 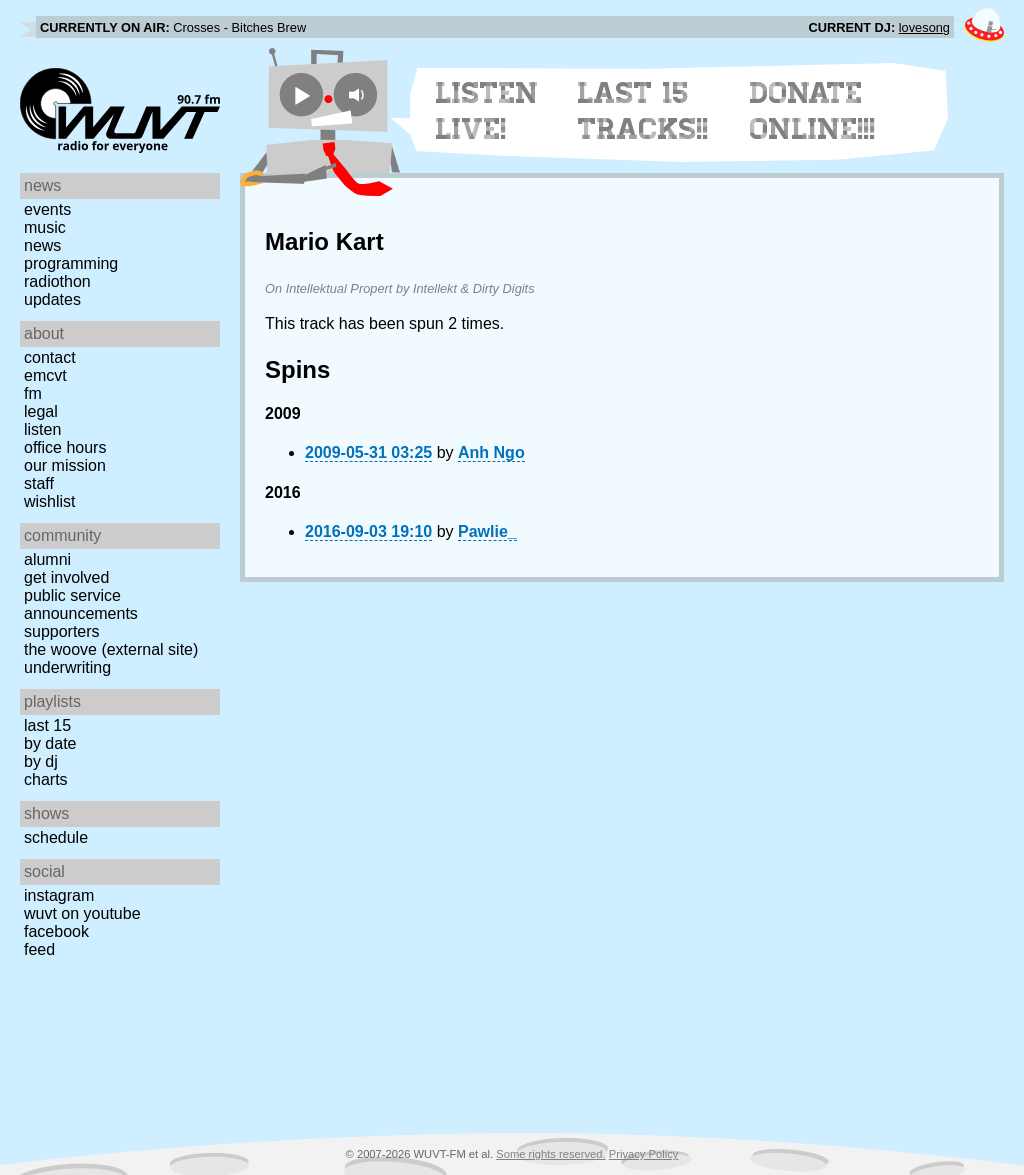 What do you see at coordinates (111, 649) in the screenshot?
I see `The Woove (external site)` at bounding box center [111, 649].